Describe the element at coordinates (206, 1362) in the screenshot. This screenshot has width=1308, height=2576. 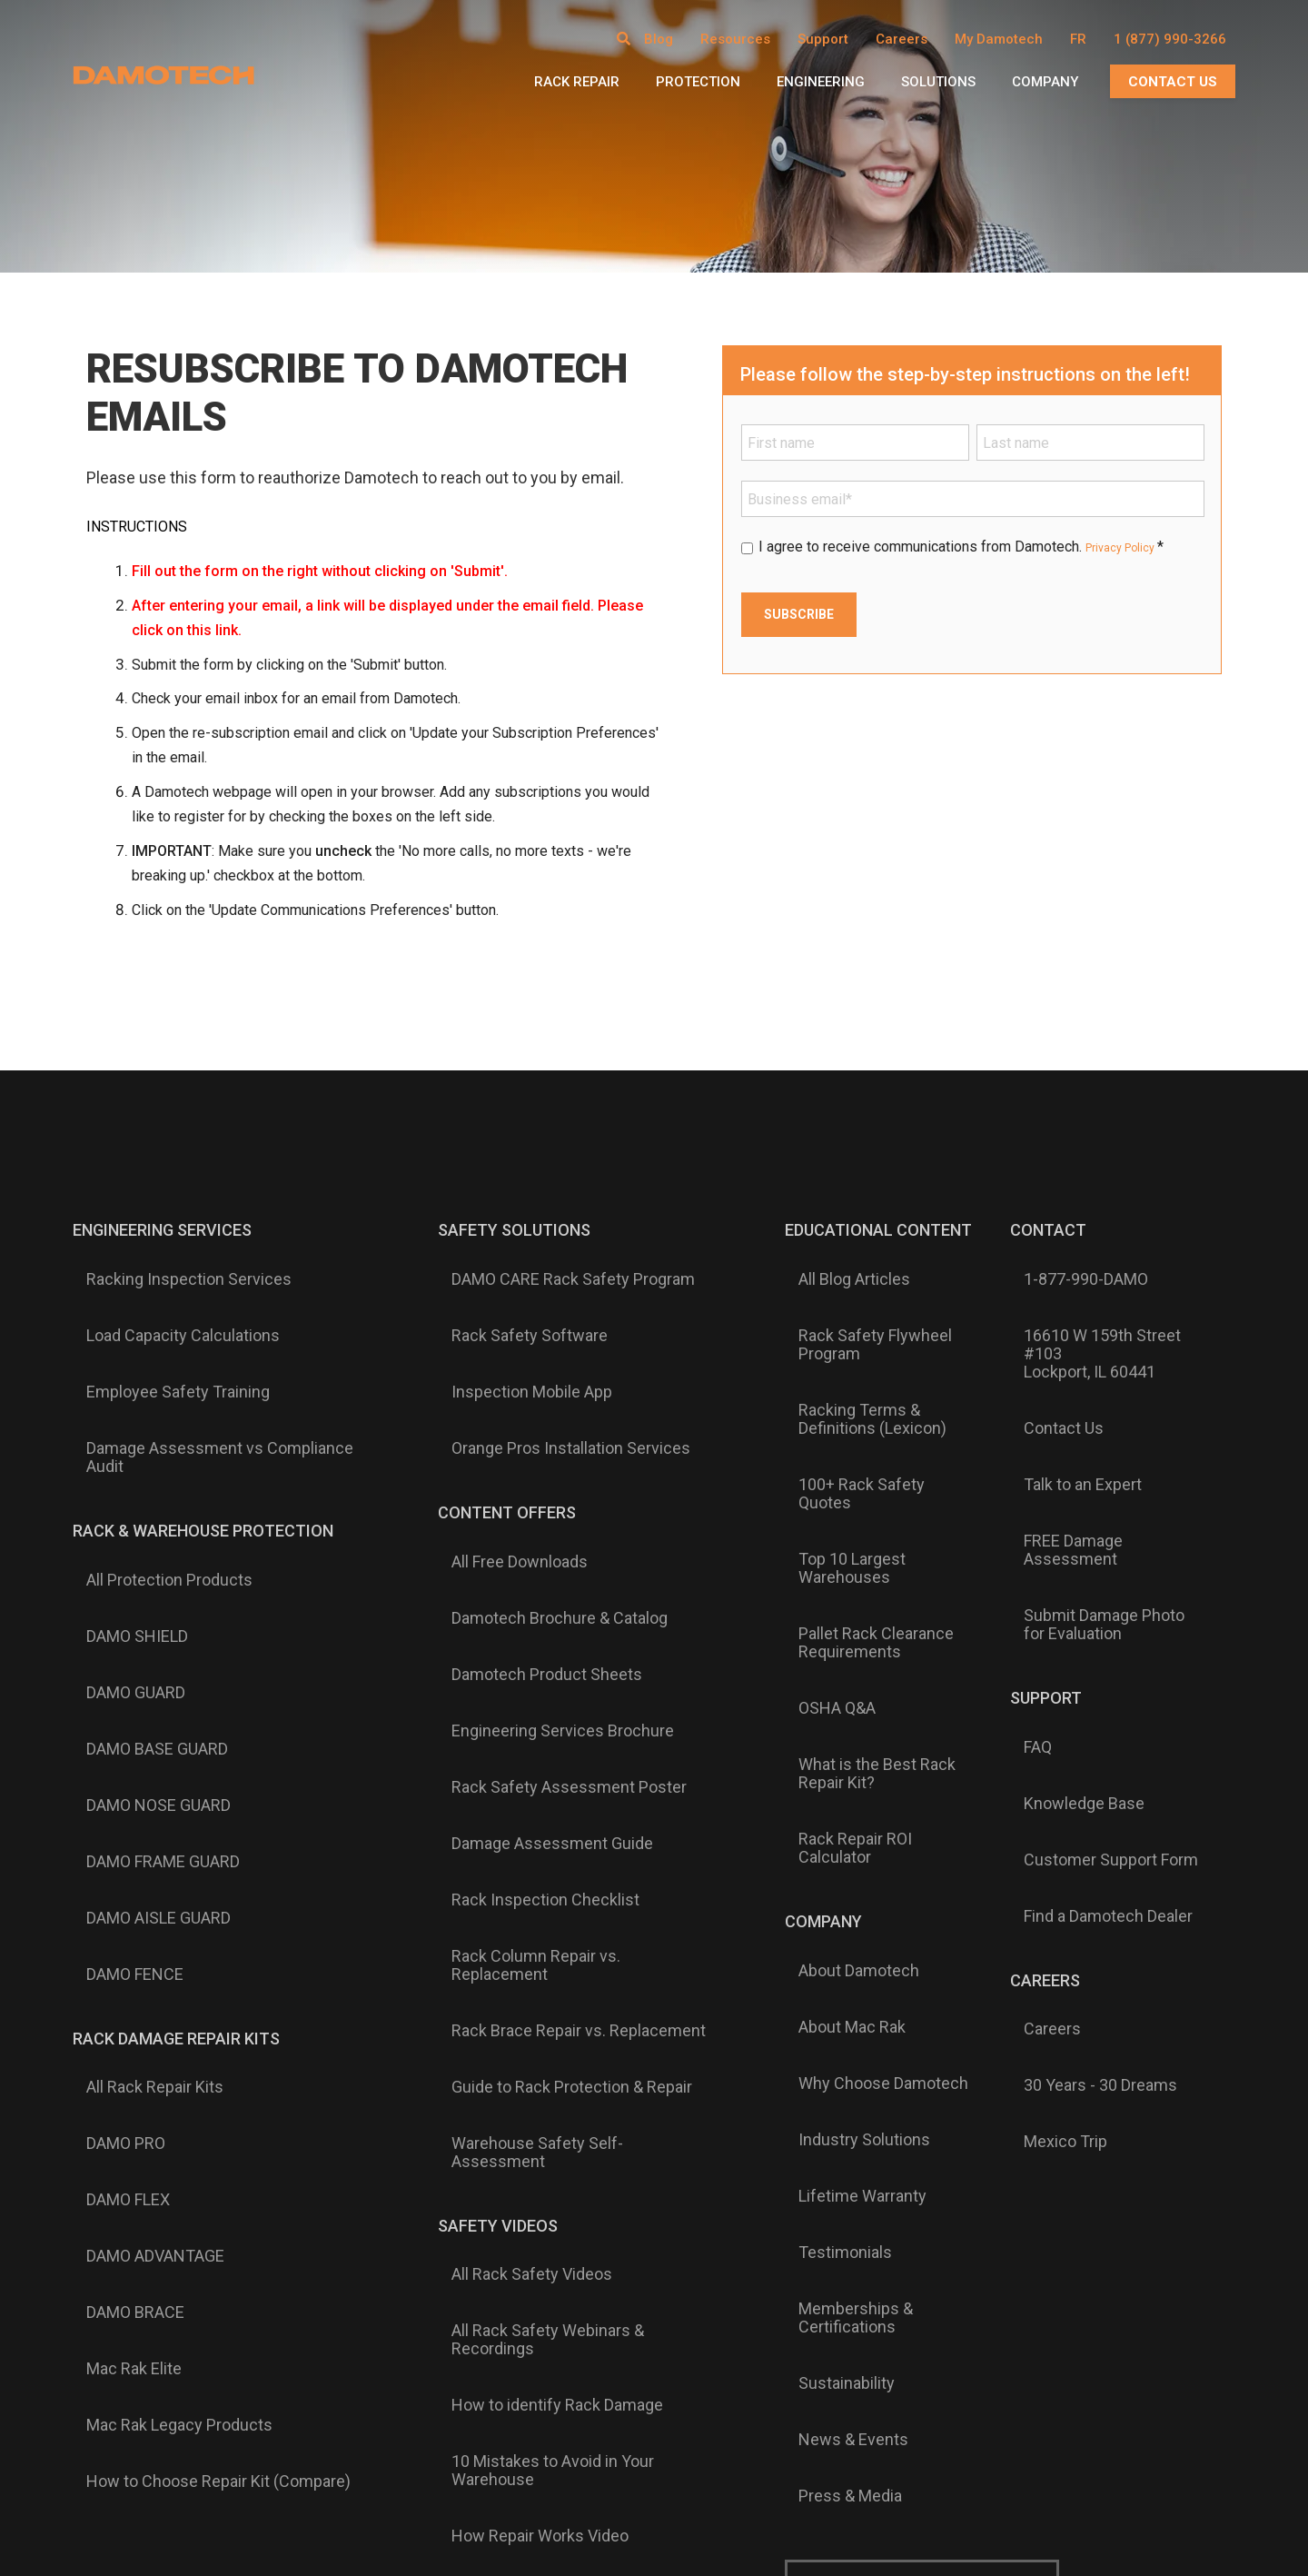
I see `Damage Assessment vs Compliance Audit` at that location.